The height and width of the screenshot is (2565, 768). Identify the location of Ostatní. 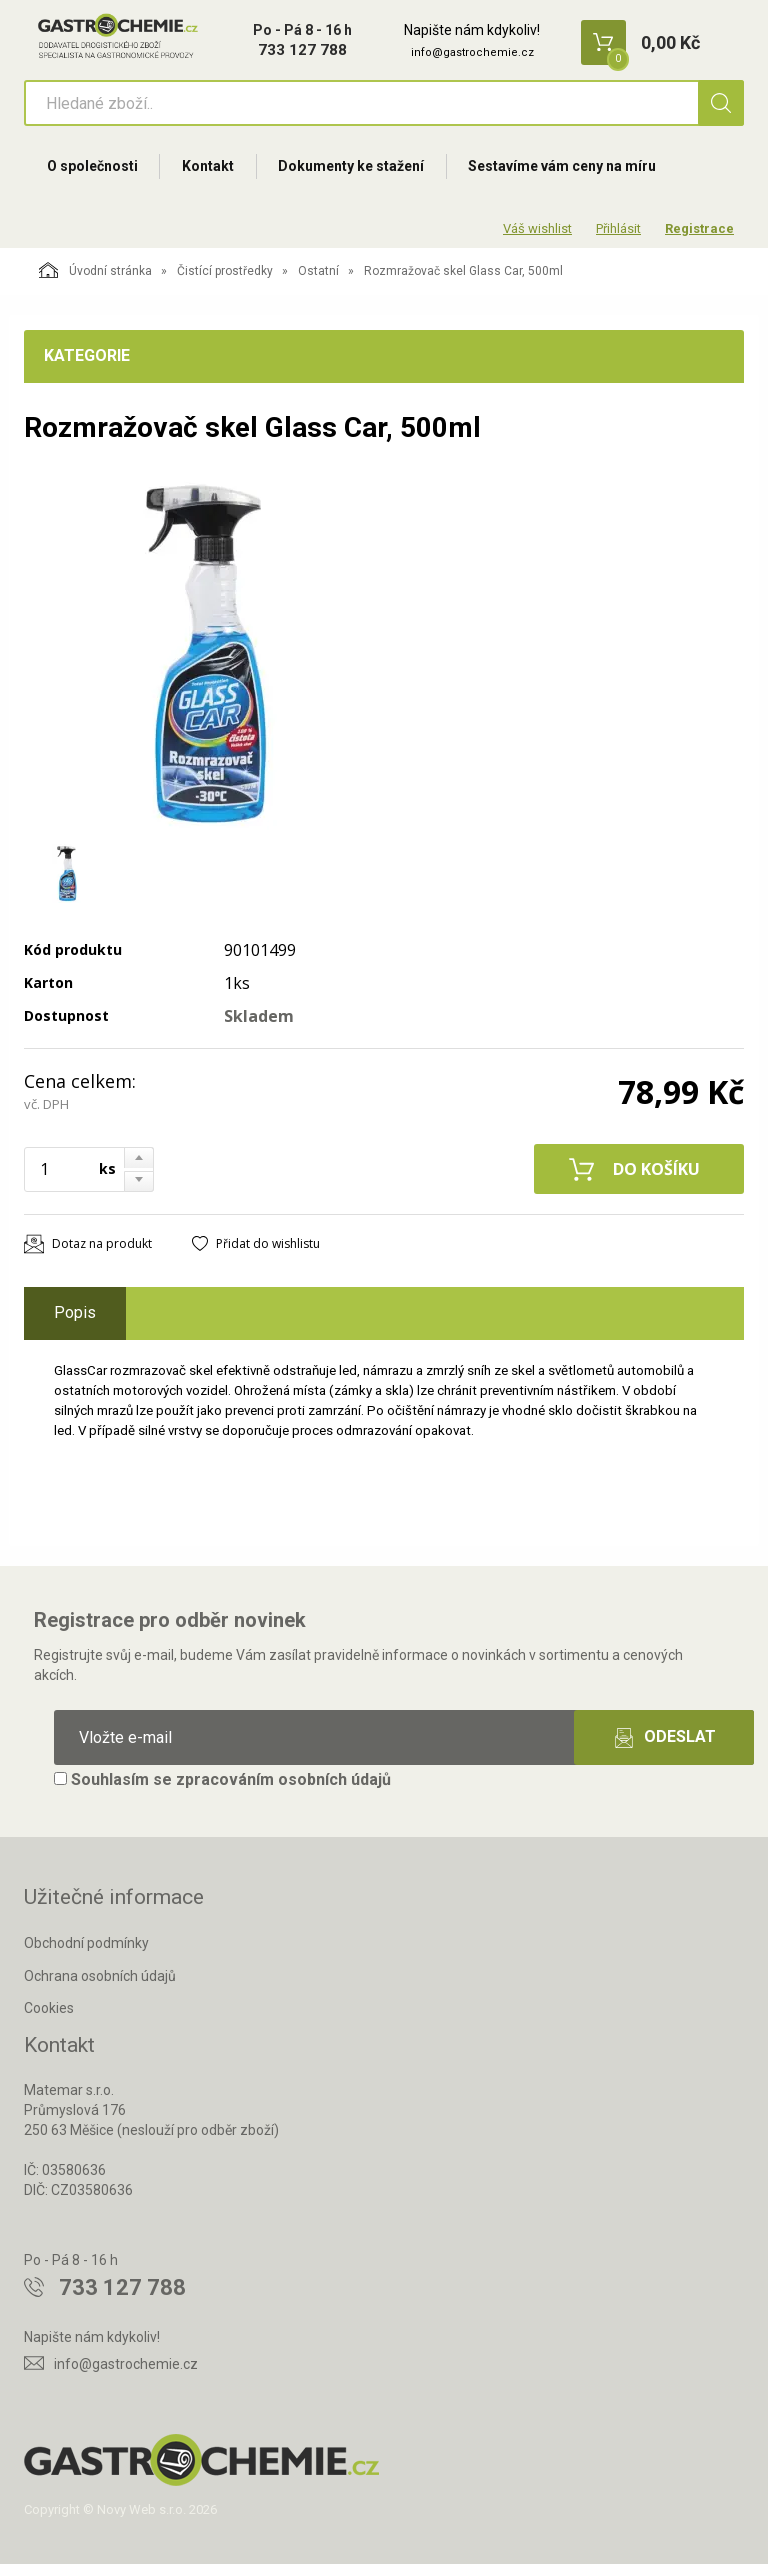
(318, 273).